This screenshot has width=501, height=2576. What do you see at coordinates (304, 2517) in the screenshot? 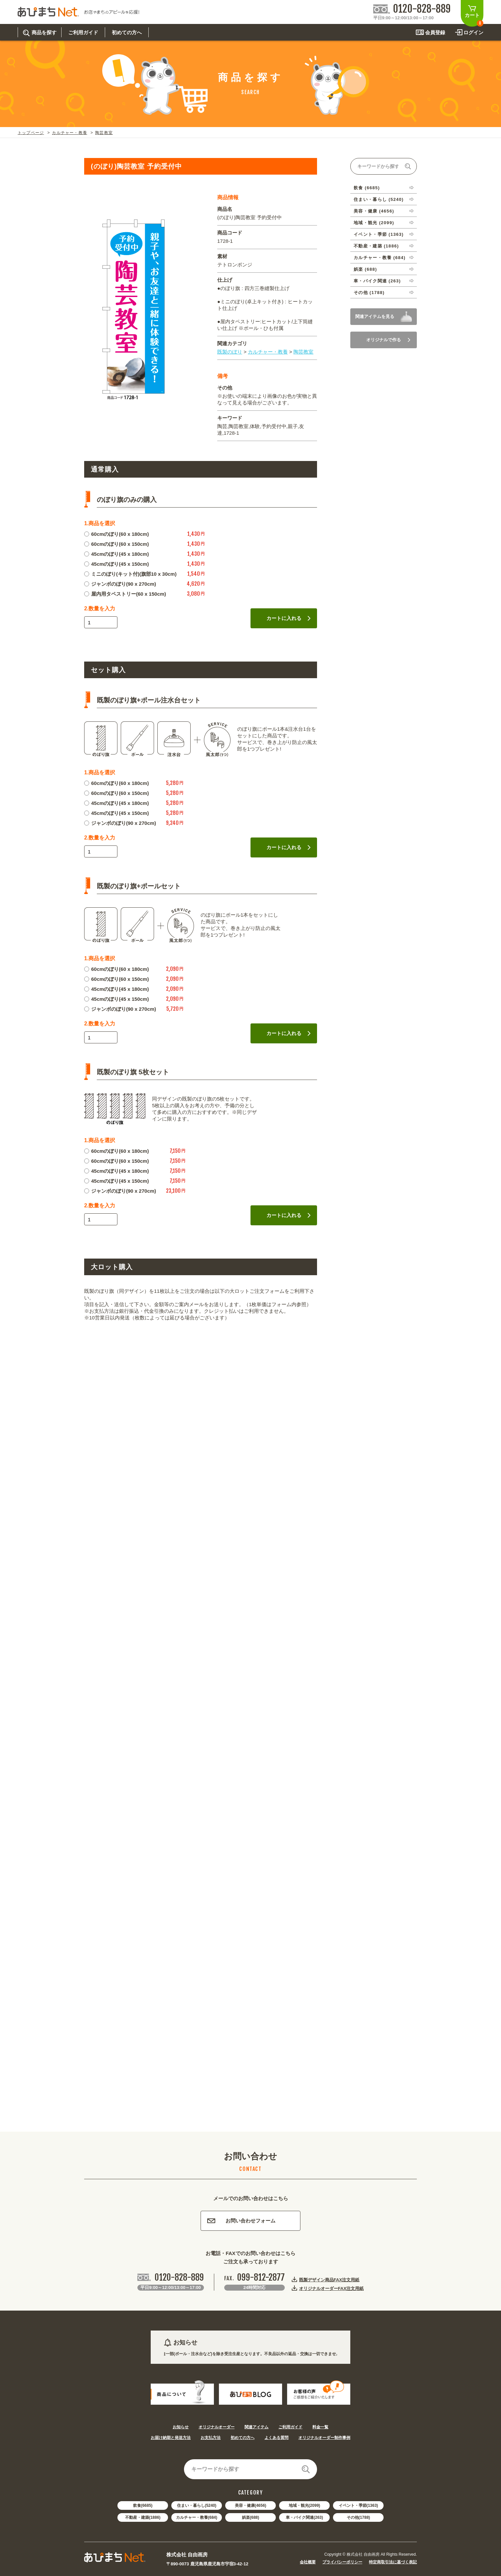
I see `車・バイク関連(263)` at bounding box center [304, 2517].